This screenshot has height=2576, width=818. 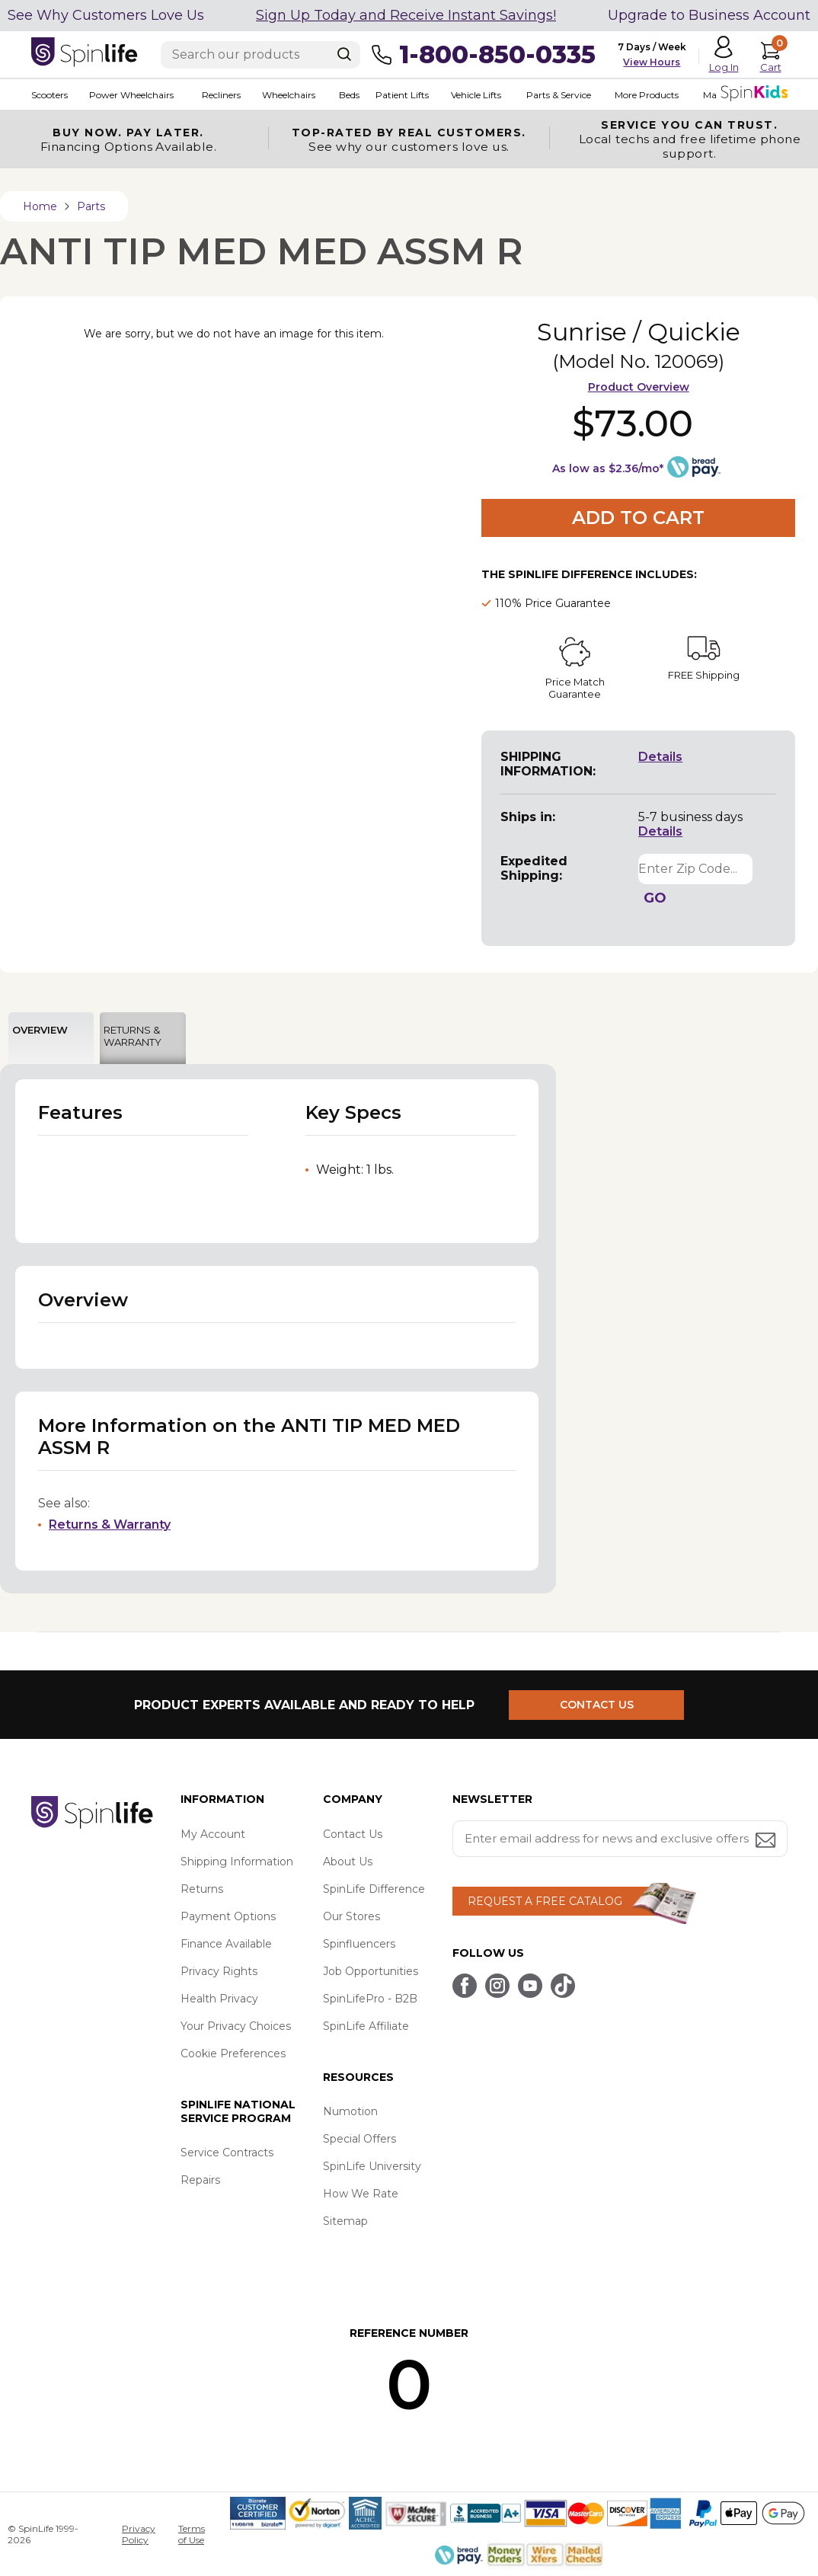 What do you see at coordinates (200, 2180) in the screenshot?
I see `Repairs` at bounding box center [200, 2180].